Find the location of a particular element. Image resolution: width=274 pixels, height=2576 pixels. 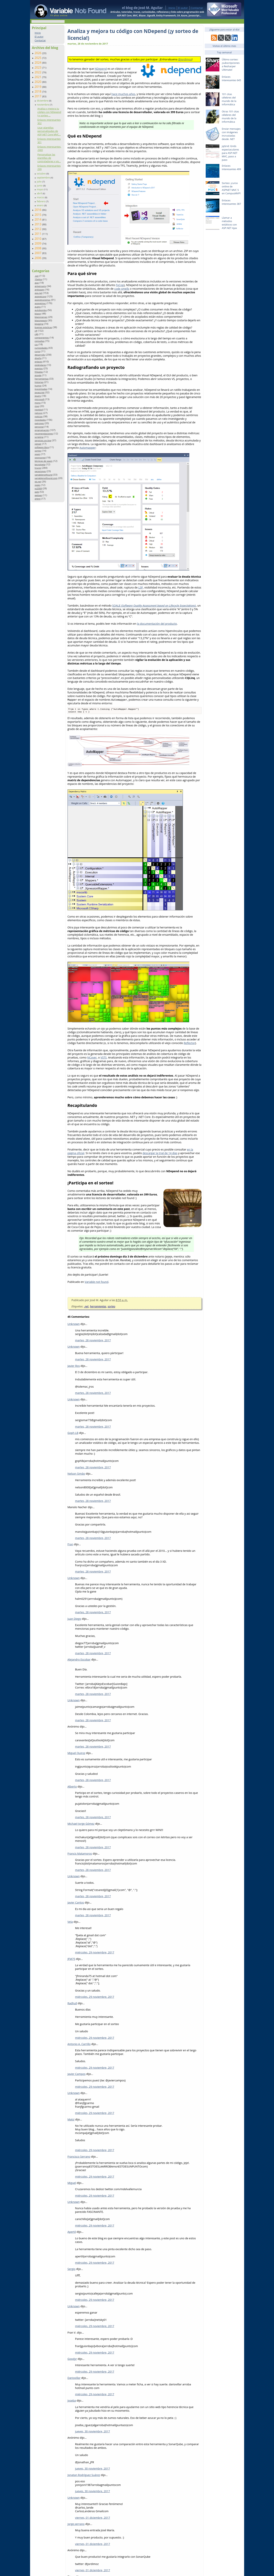

herramientas is located at coordinates (42, 378).